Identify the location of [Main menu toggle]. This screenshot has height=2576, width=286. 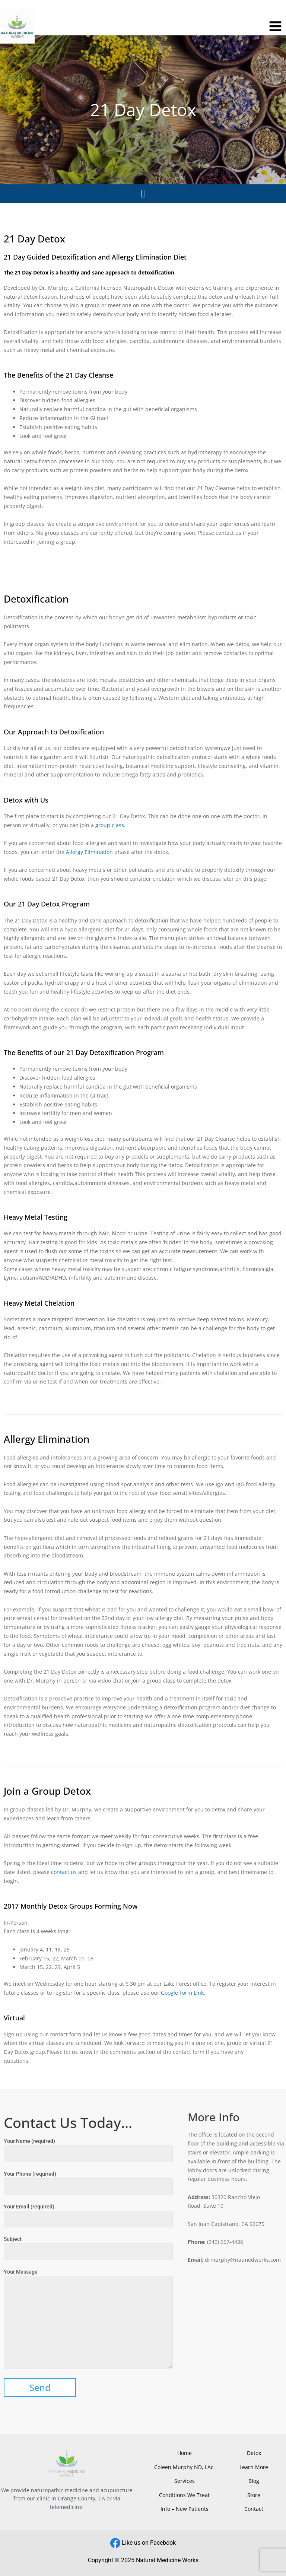
(275, 26).